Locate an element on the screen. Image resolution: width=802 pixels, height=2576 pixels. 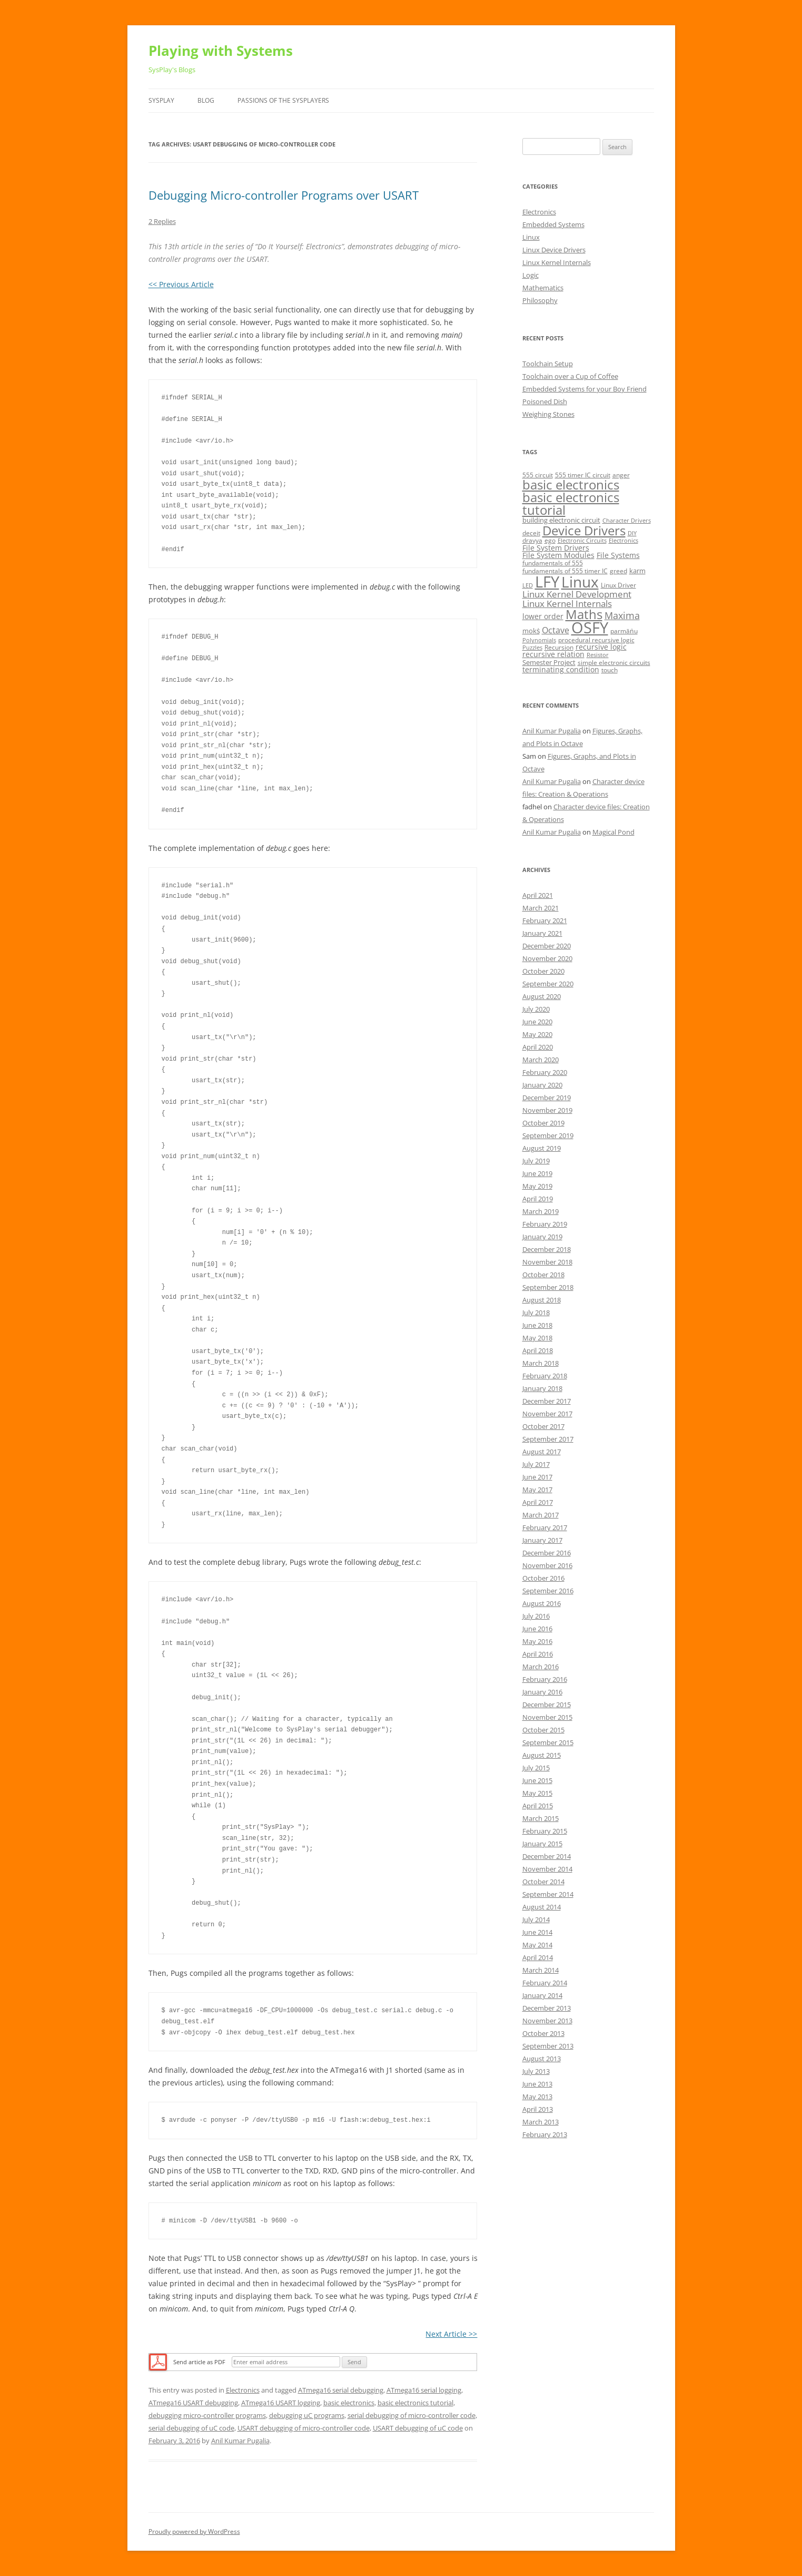
July 2013 is located at coordinates (536, 2071).